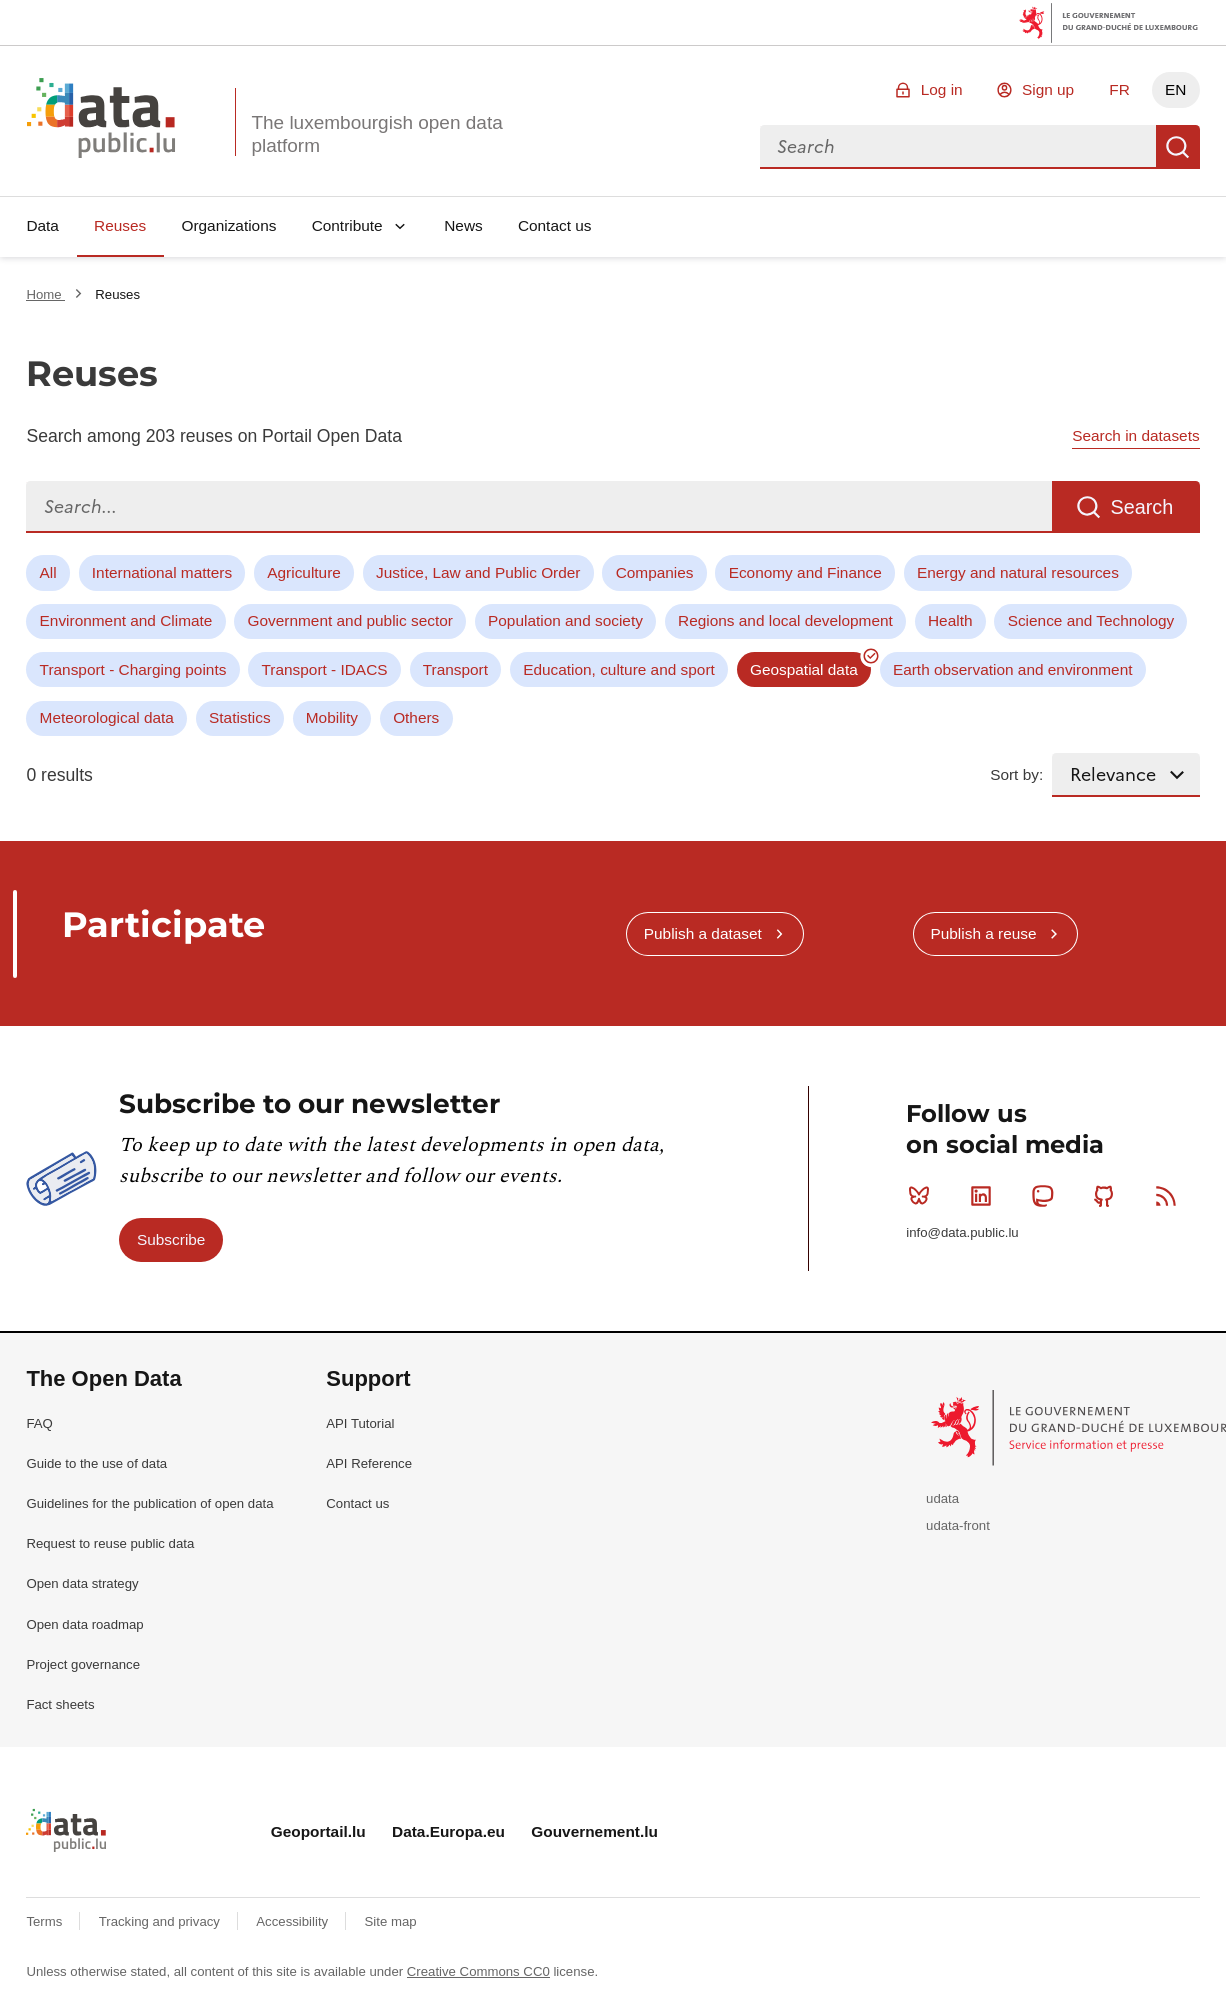 The width and height of the screenshot is (1226, 2000). What do you see at coordinates (171, 1239) in the screenshot?
I see `Subscribe` at bounding box center [171, 1239].